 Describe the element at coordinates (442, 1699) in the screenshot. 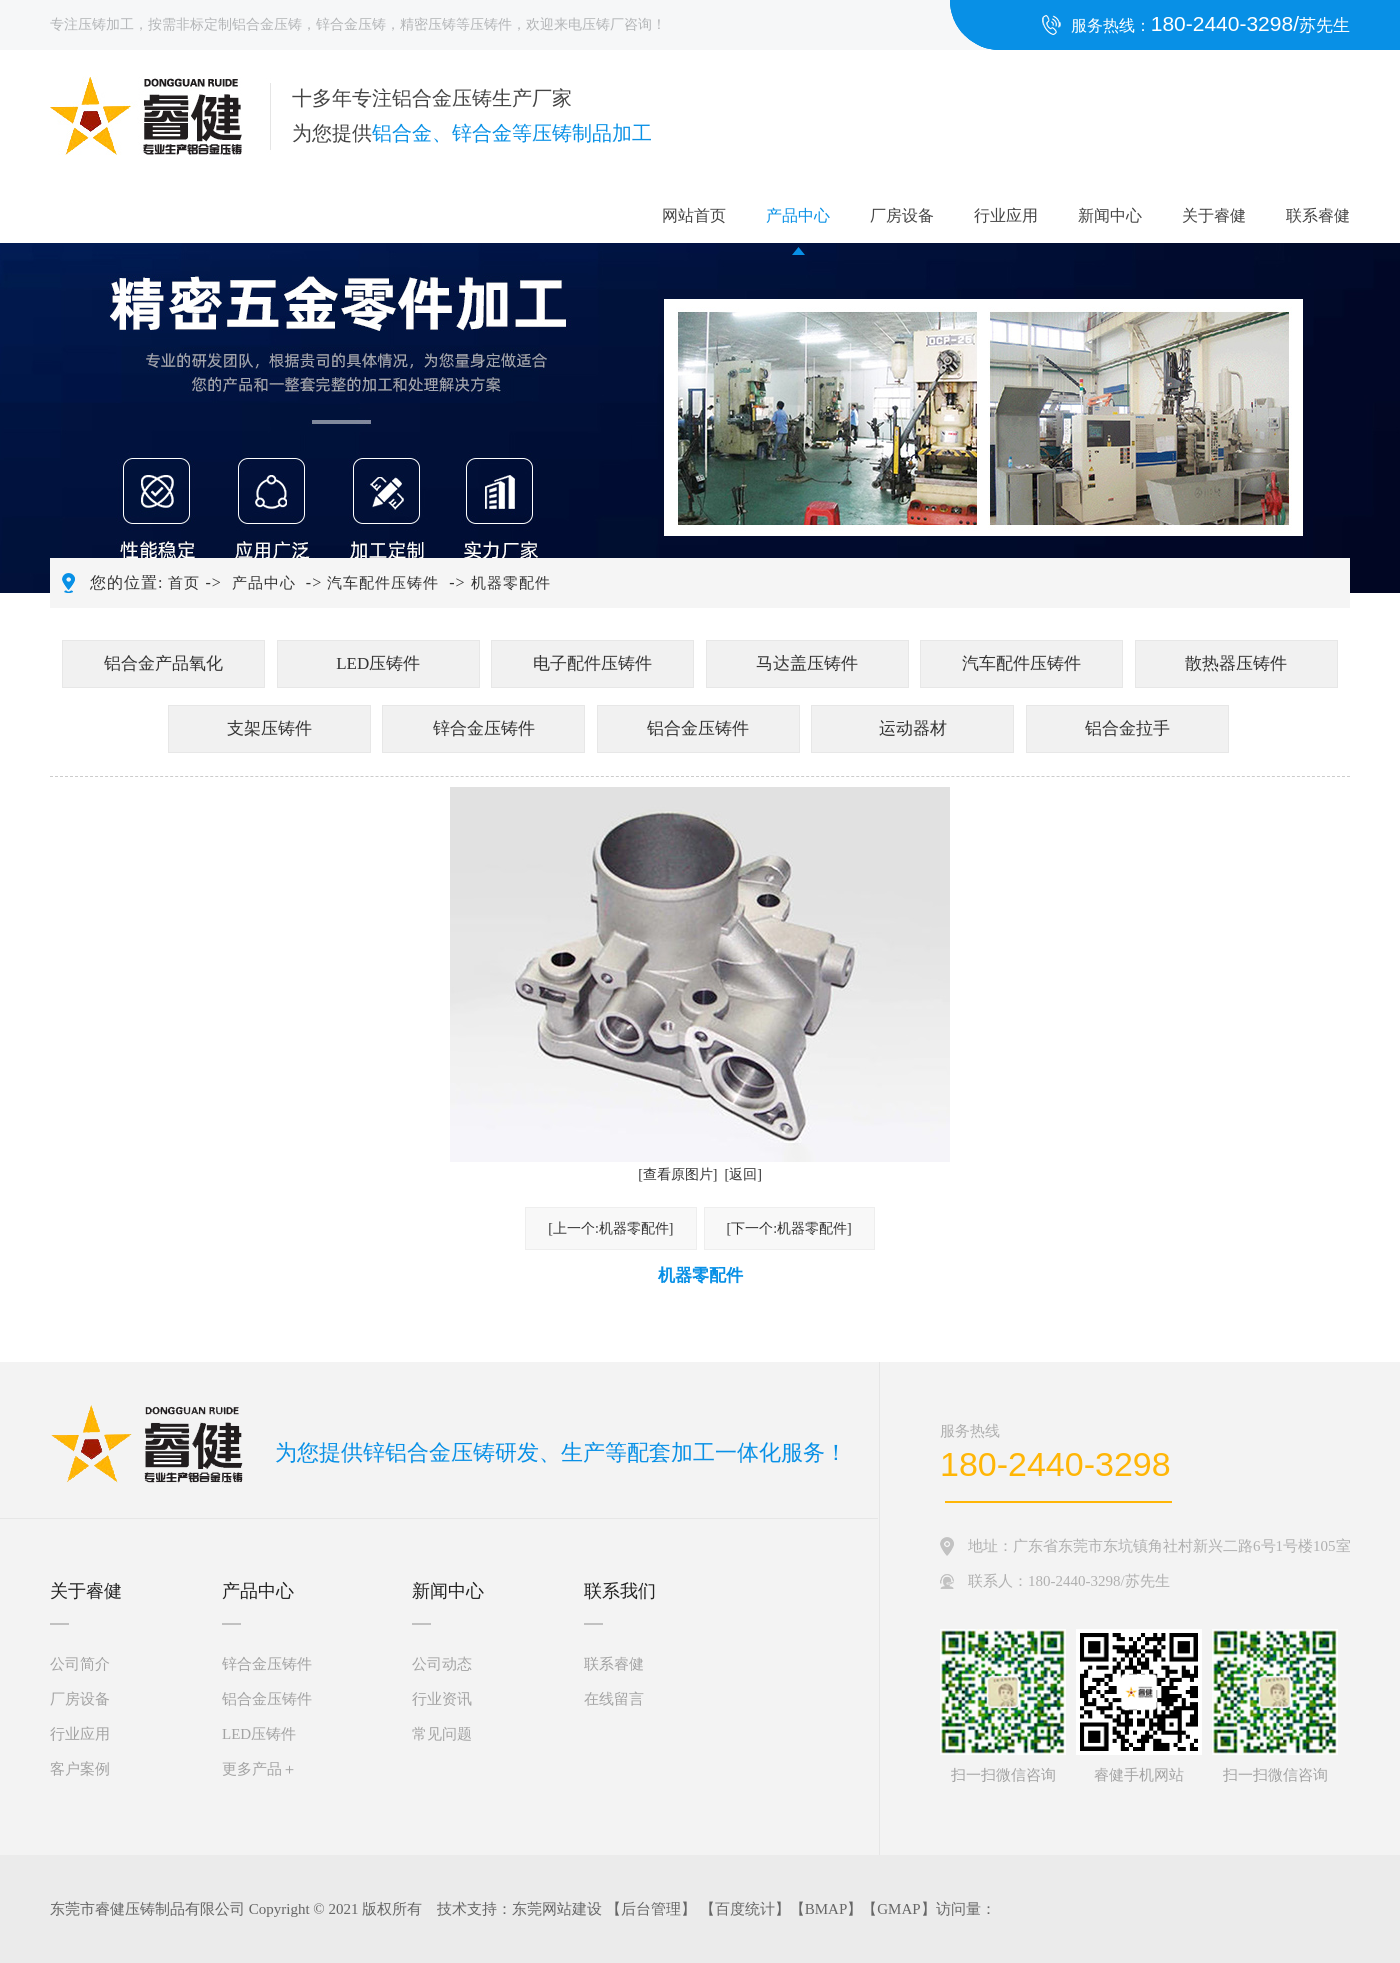

I see `行业资讯` at that location.